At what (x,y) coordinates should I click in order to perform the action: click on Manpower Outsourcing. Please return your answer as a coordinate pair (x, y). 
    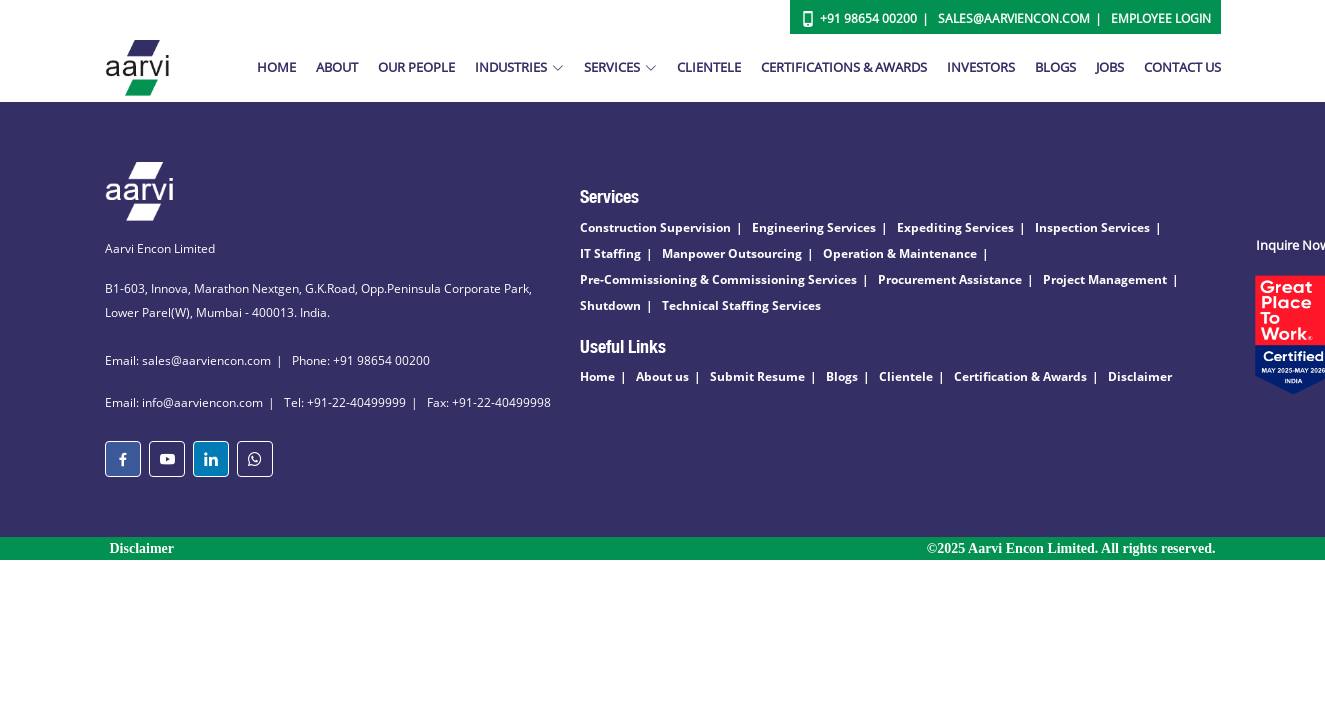
    Looking at the image, I should click on (732, 253).